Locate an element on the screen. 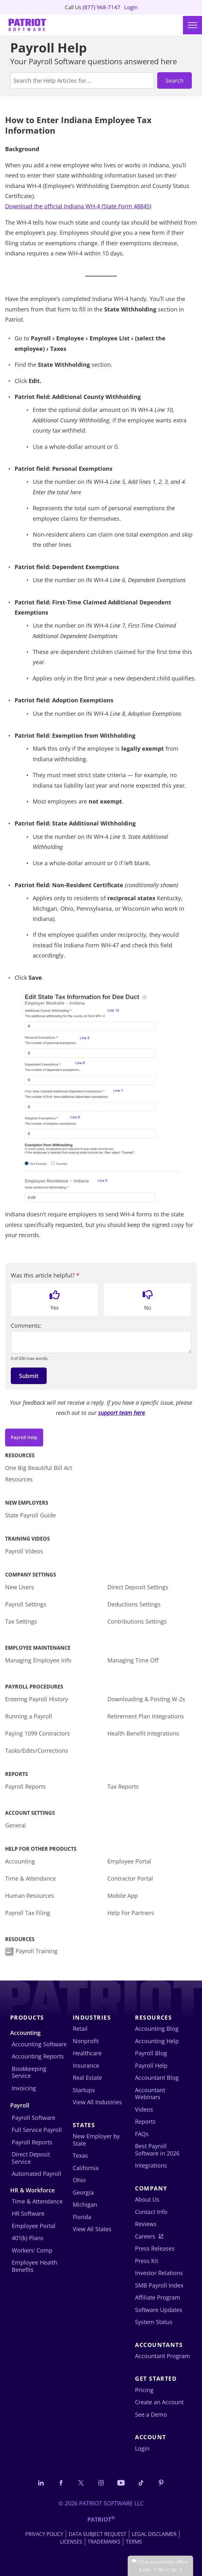 Image resolution: width=202 pixels, height=2576 pixels. Software Updates is located at coordinates (158, 2310).